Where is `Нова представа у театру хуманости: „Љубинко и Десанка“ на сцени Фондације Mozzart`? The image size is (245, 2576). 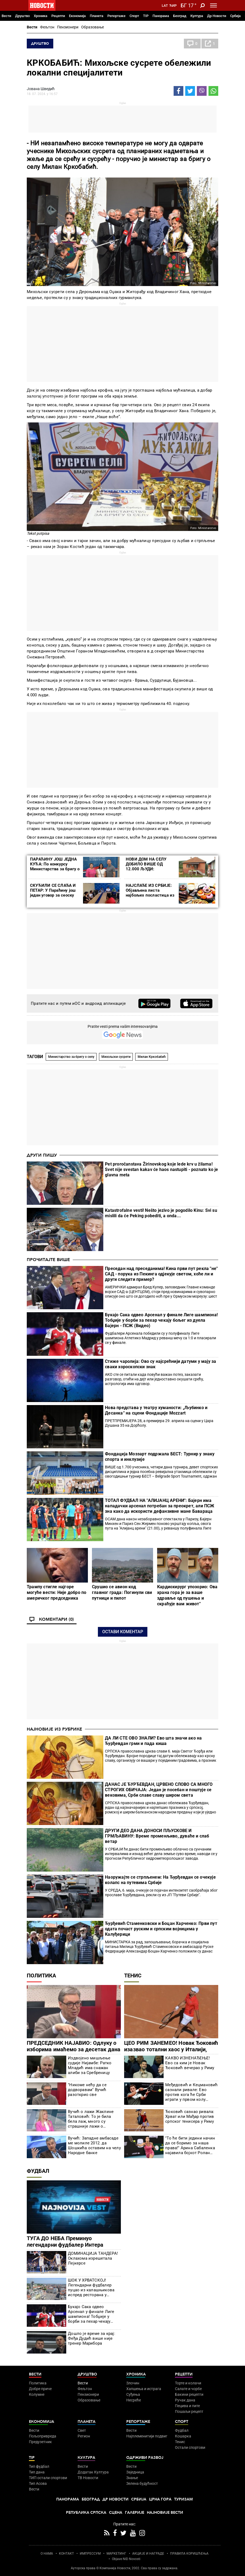
Нова представа у театру хуманости: „Љубинко и Десанка“ на сцени Фондације Mozzart is located at coordinates (156, 1410).